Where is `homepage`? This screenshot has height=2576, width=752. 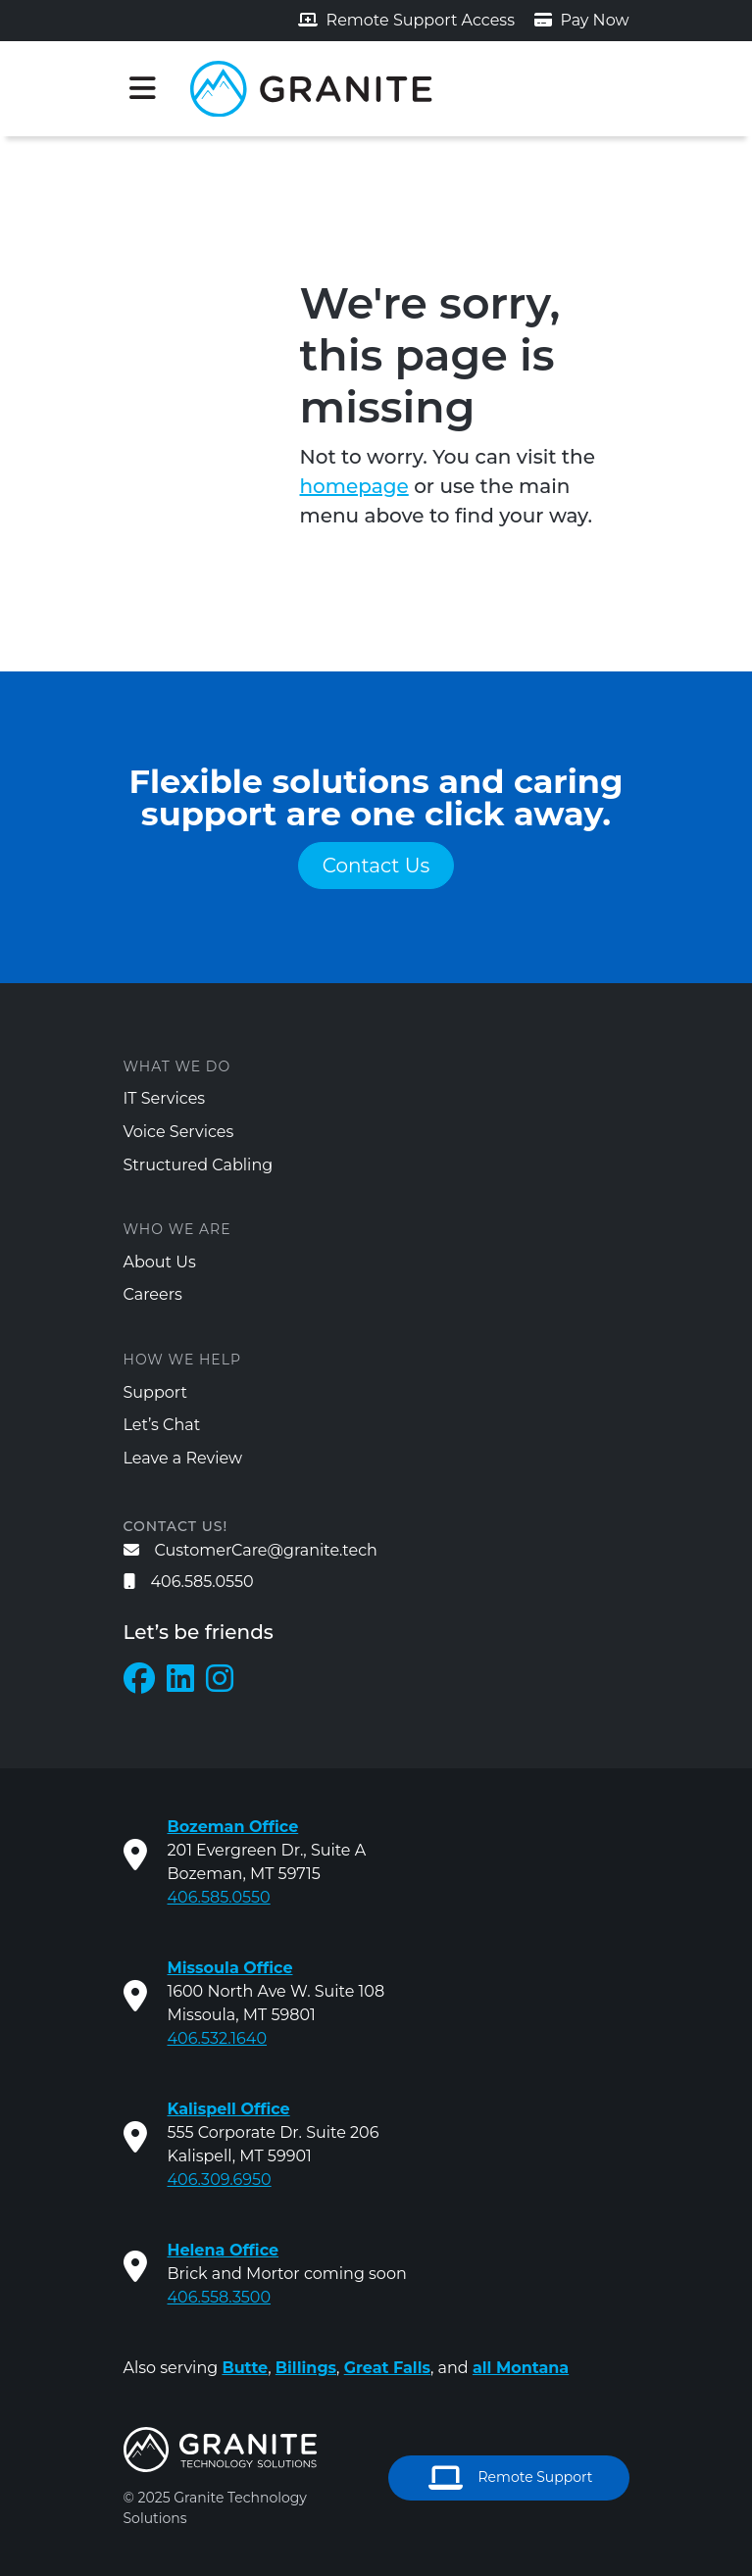
homepage is located at coordinates (354, 486).